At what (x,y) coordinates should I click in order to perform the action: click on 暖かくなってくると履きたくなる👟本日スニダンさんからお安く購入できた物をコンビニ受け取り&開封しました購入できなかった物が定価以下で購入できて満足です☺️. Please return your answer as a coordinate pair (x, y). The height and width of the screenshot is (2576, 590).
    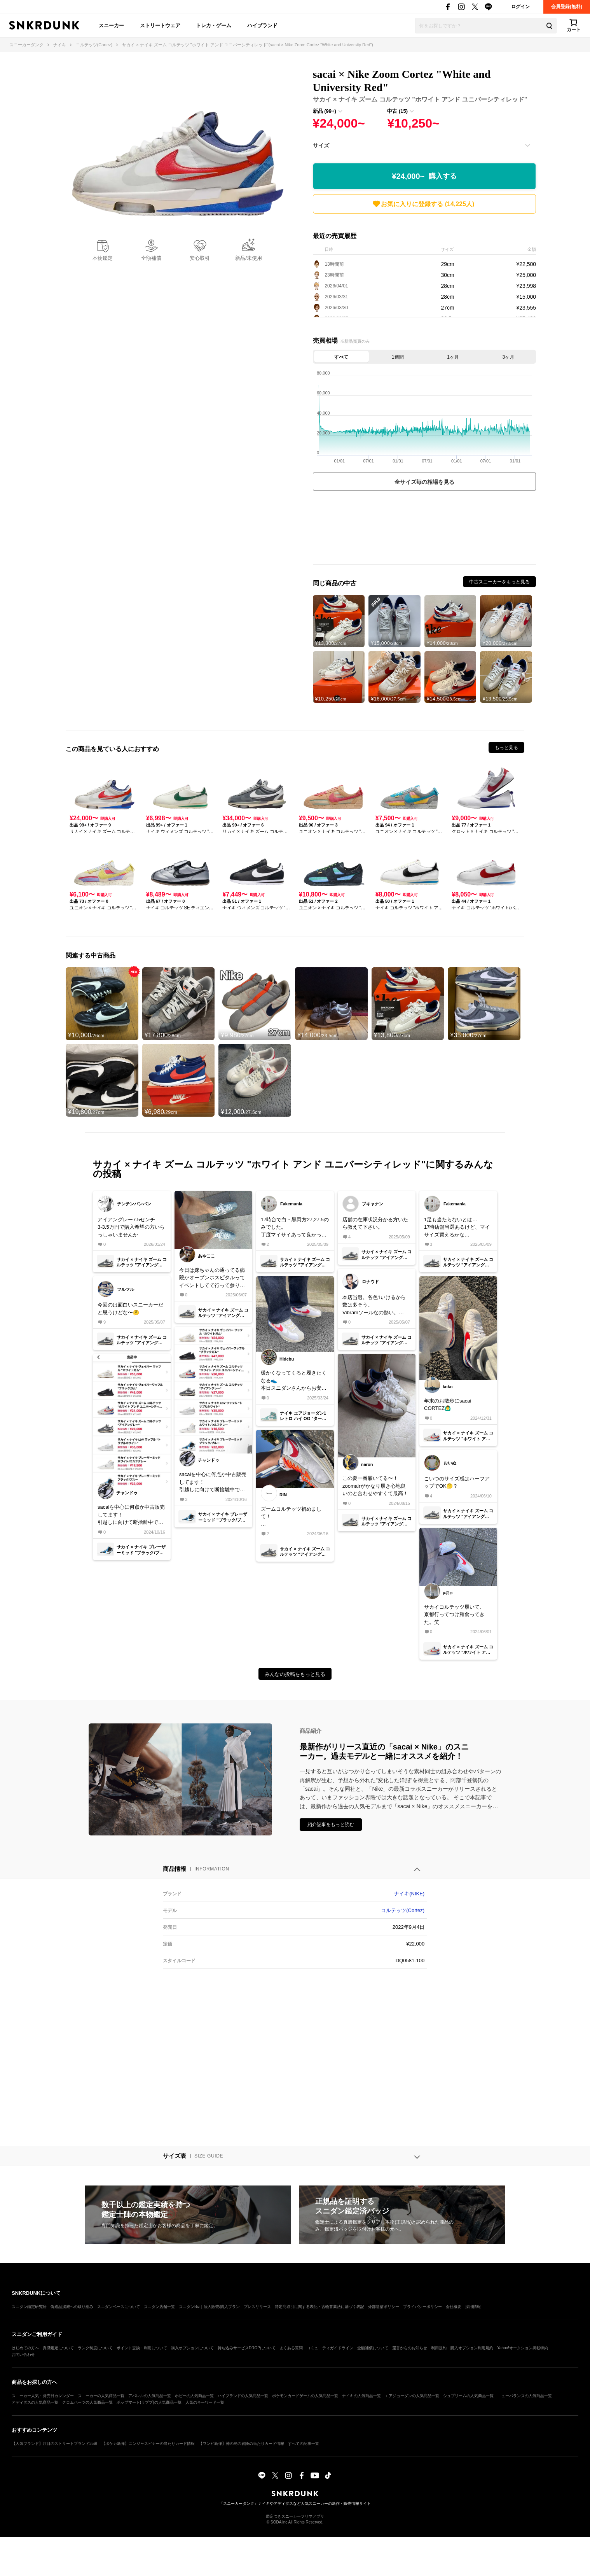
    Looking at the image, I should click on (293, 1381).